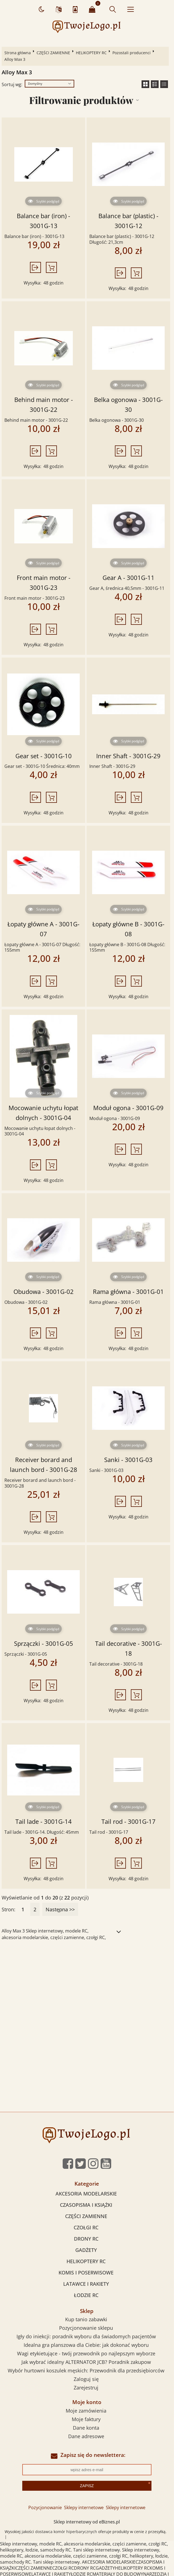  I want to click on Kup tanio zabawki, so click(86, 2319).